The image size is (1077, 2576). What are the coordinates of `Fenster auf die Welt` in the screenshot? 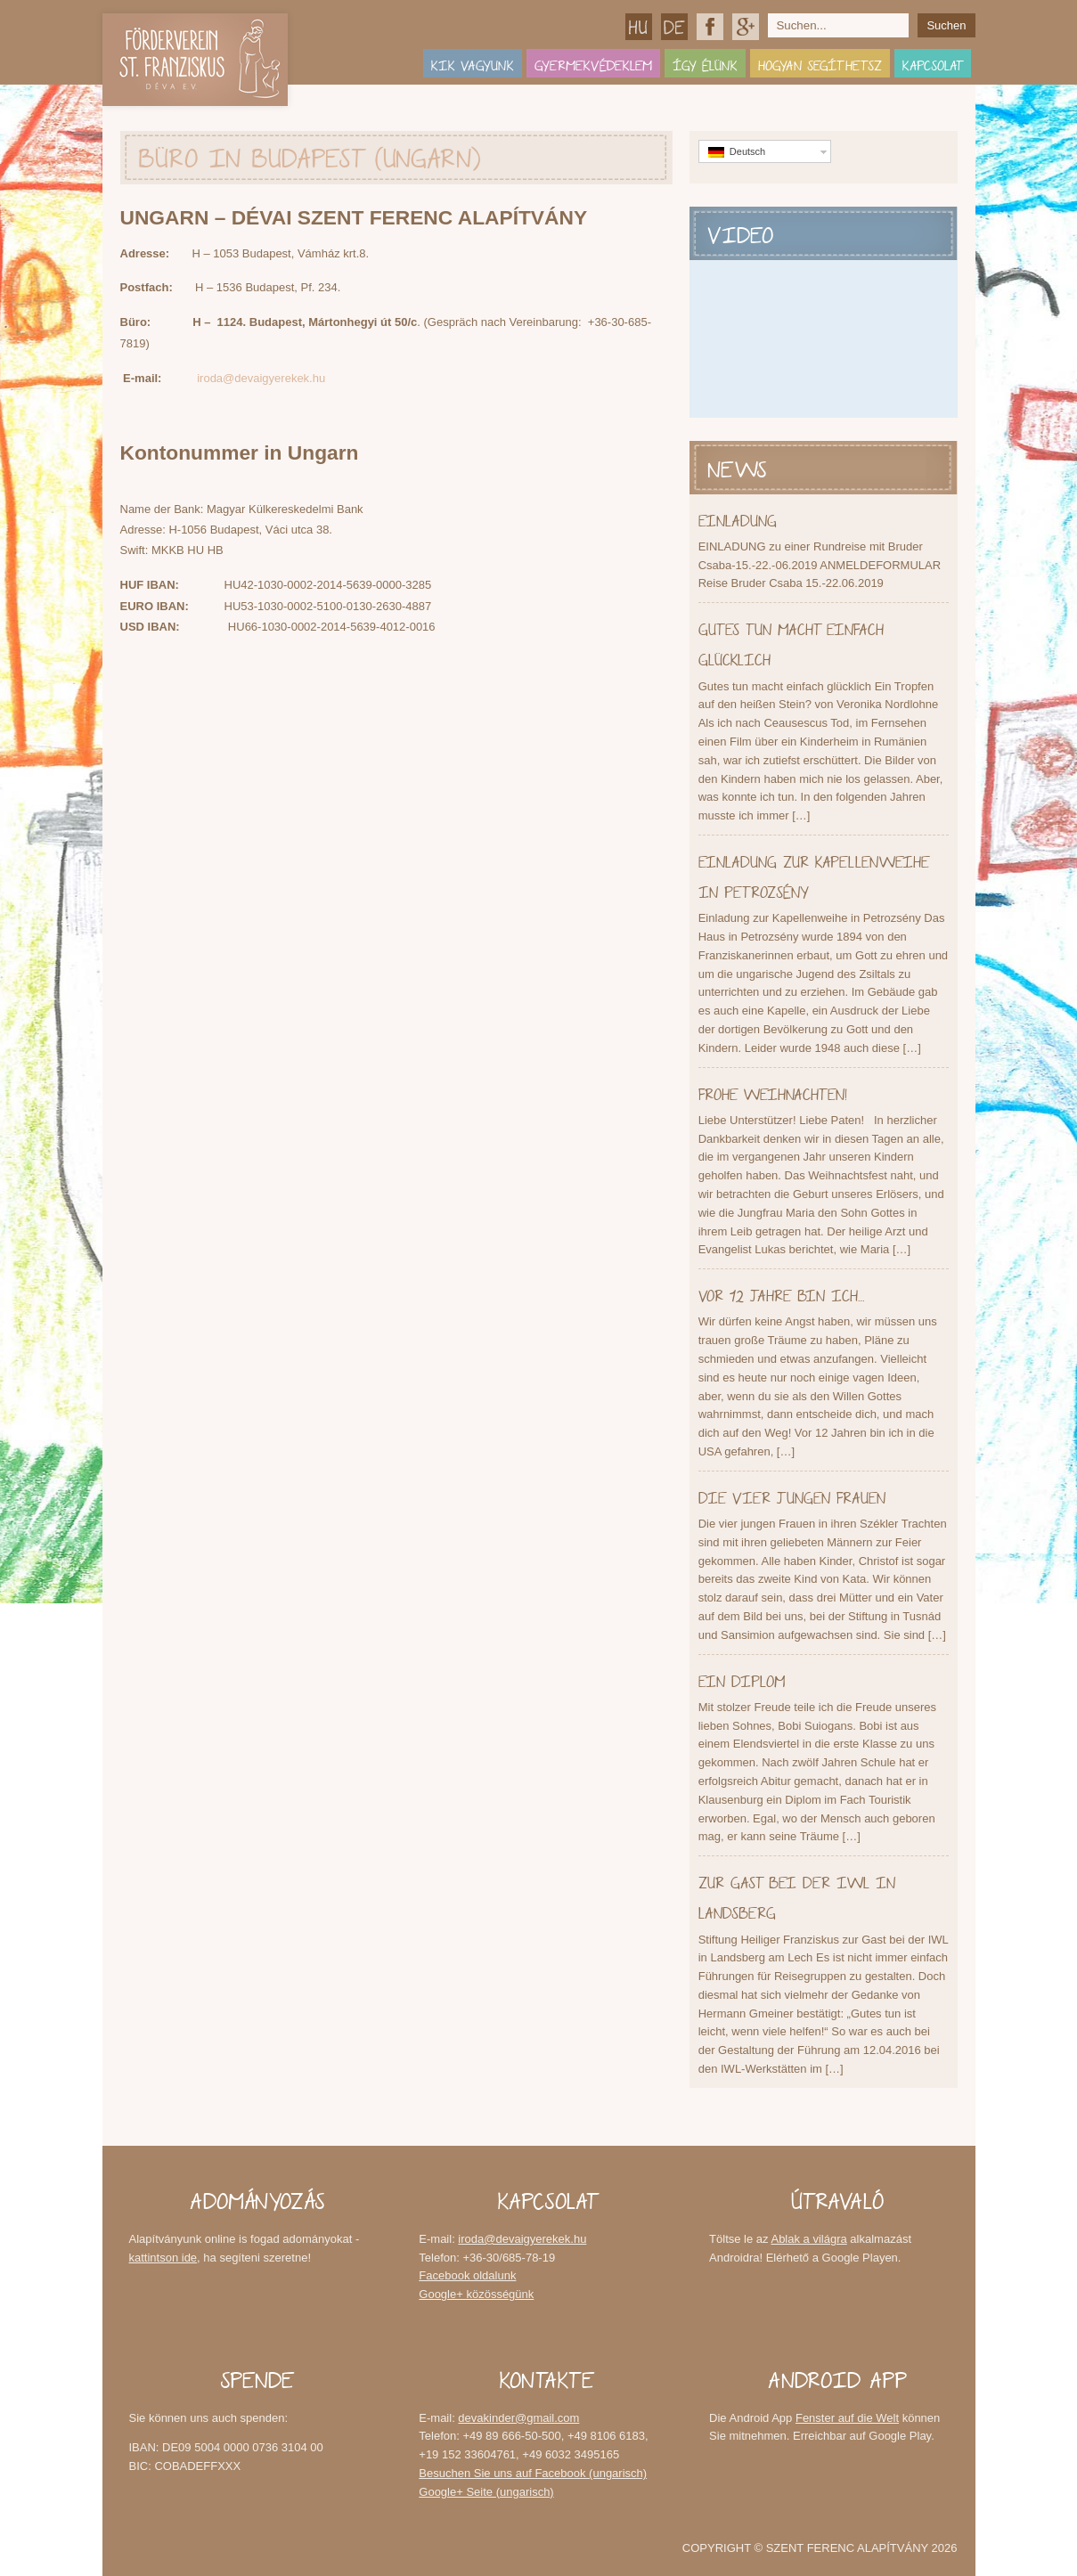 It's located at (847, 2418).